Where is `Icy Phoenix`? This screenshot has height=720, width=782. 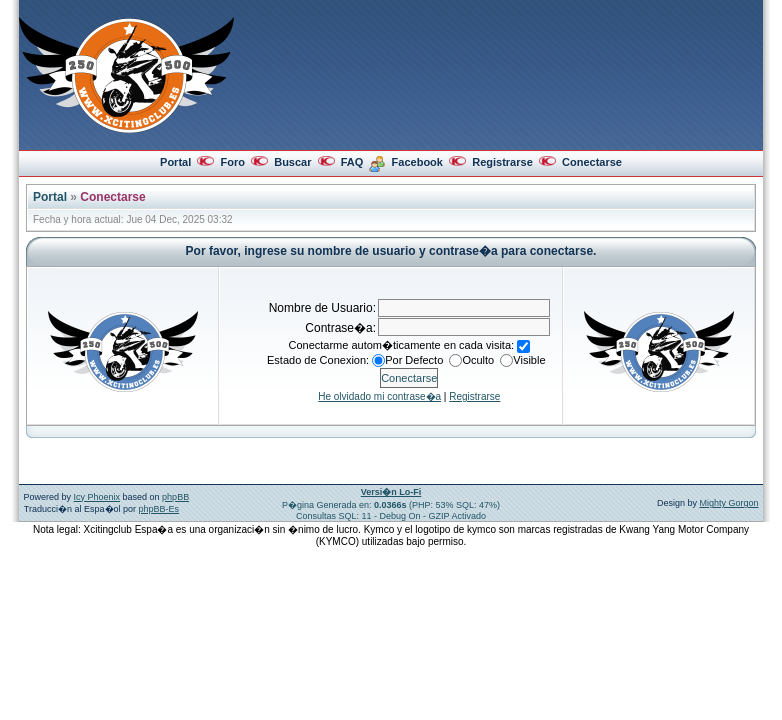
Icy Phoenix is located at coordinates (97, 497).